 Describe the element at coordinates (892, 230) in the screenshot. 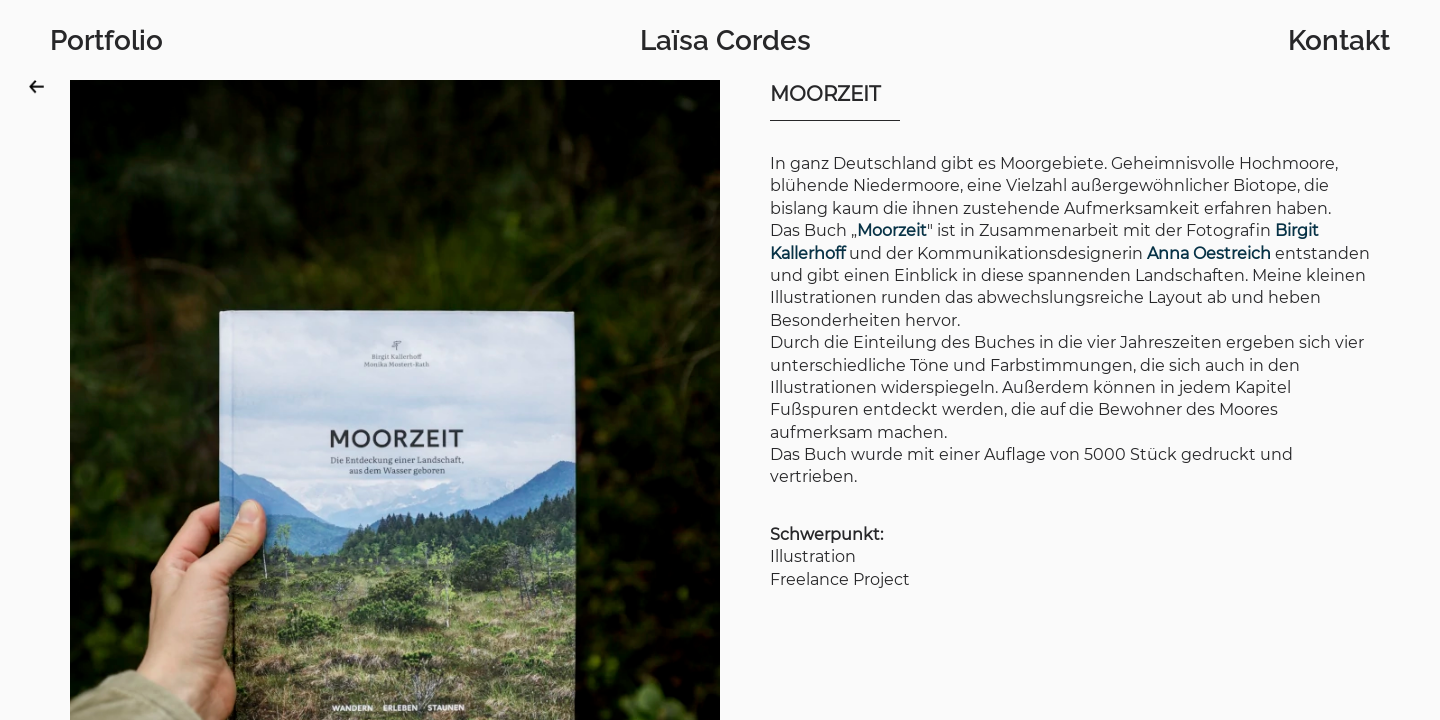

I see `Moorzeit` at that location.